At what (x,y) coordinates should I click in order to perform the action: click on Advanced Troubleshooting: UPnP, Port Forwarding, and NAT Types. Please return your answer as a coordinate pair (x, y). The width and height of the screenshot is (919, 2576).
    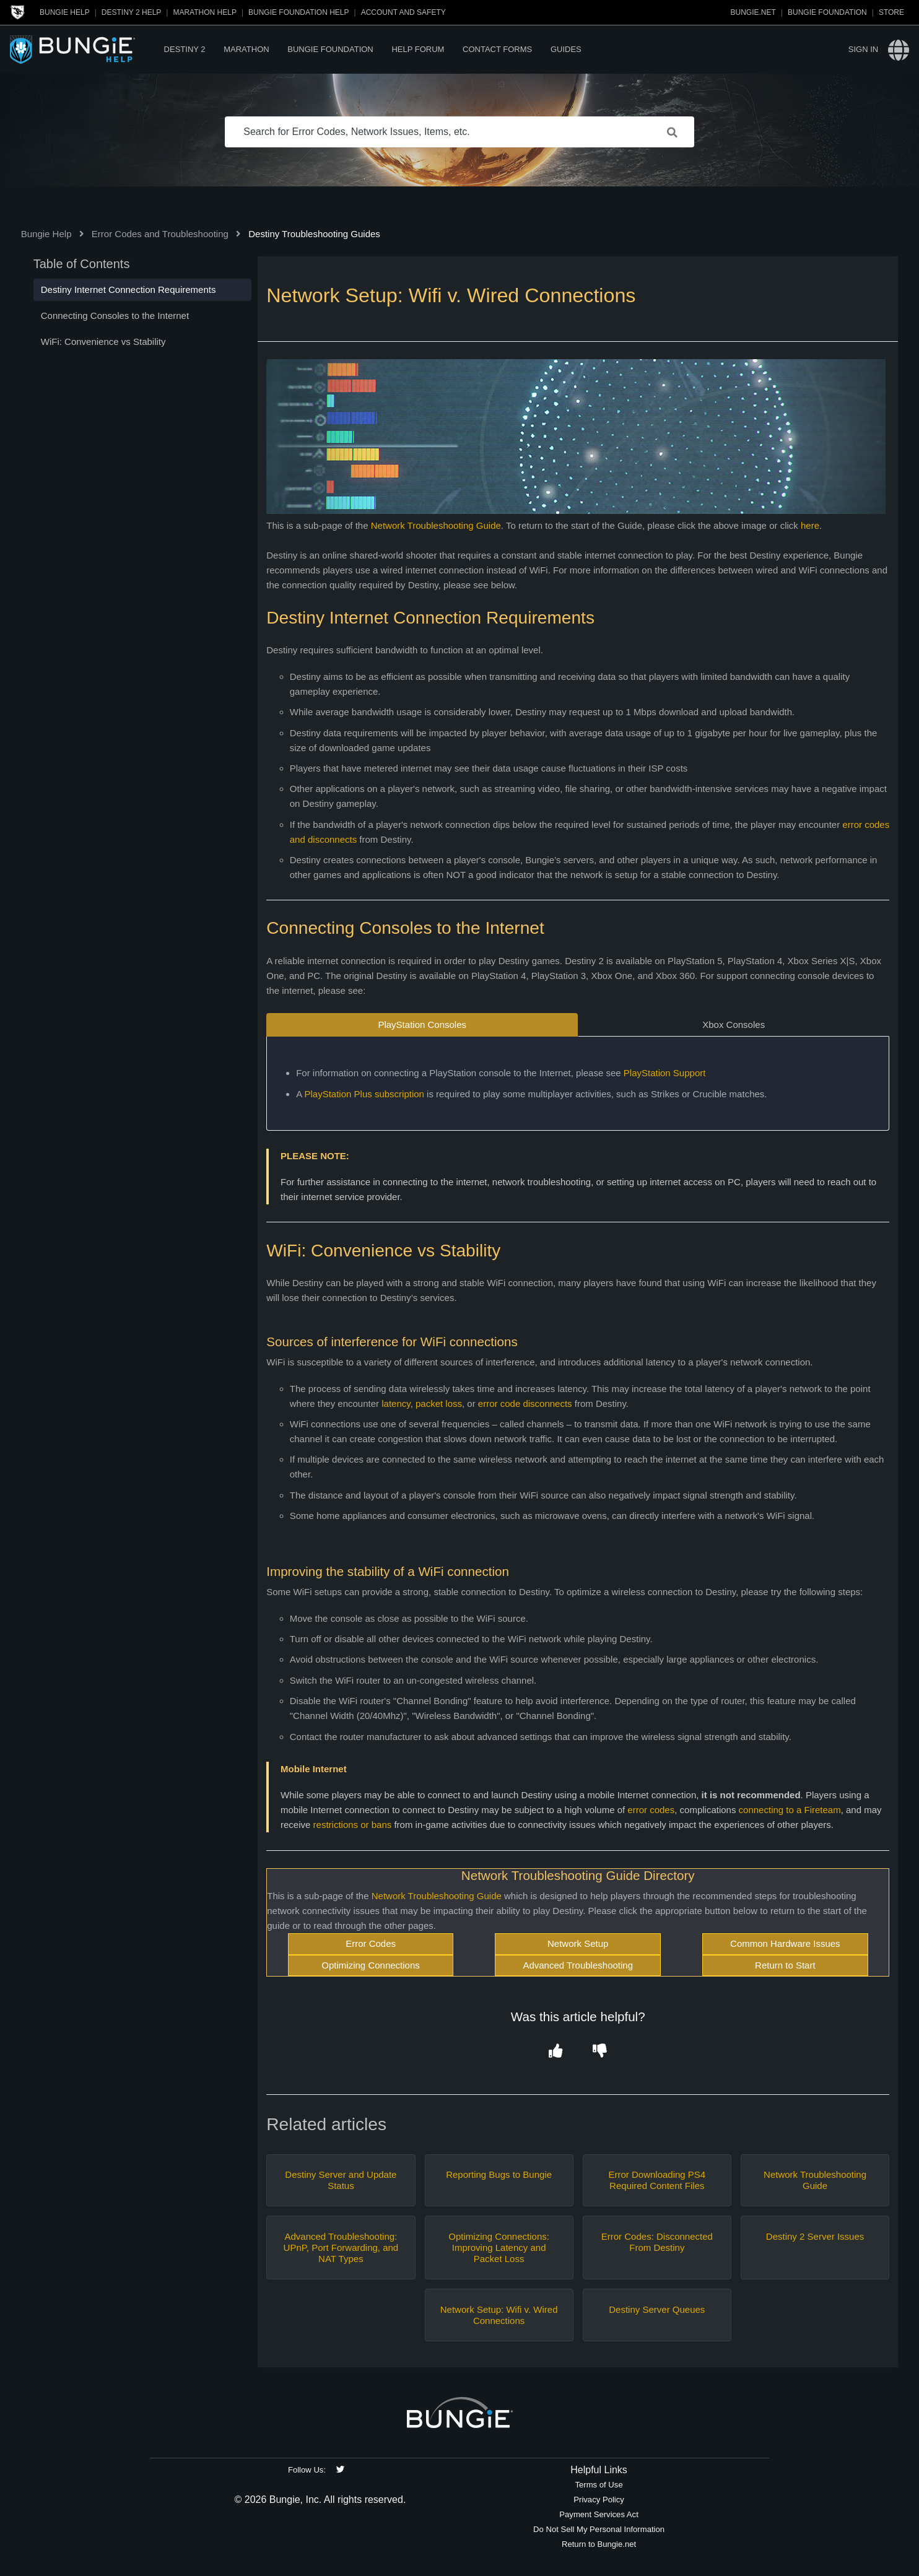
    Looking at the image, I should click on (341, 2247).